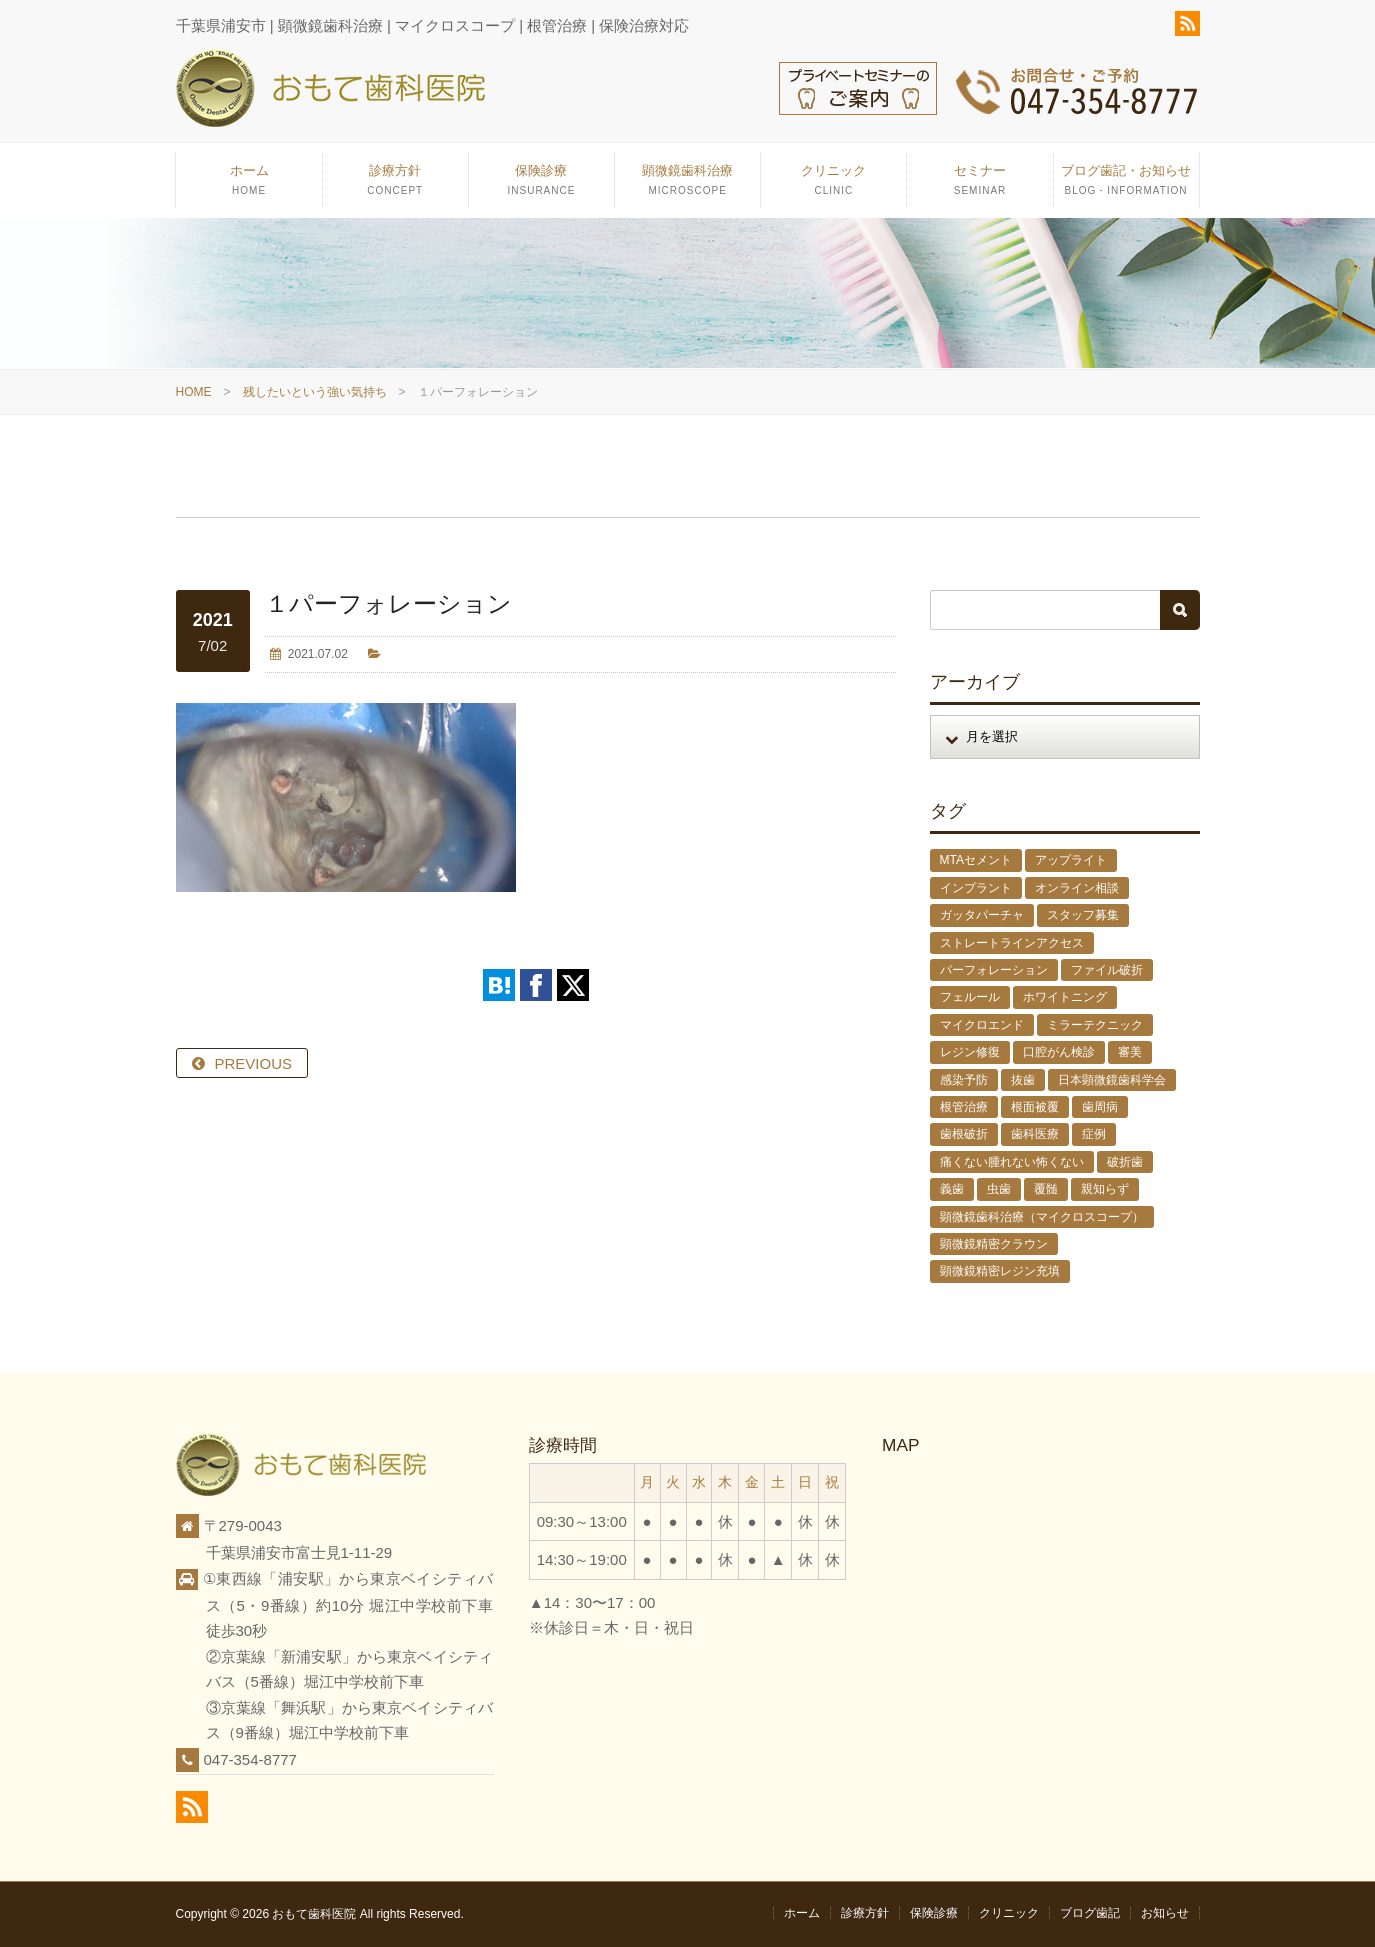 The width and height of the screenshot is (1375, 1947). I want to click on ホーム, so click(248, 185).